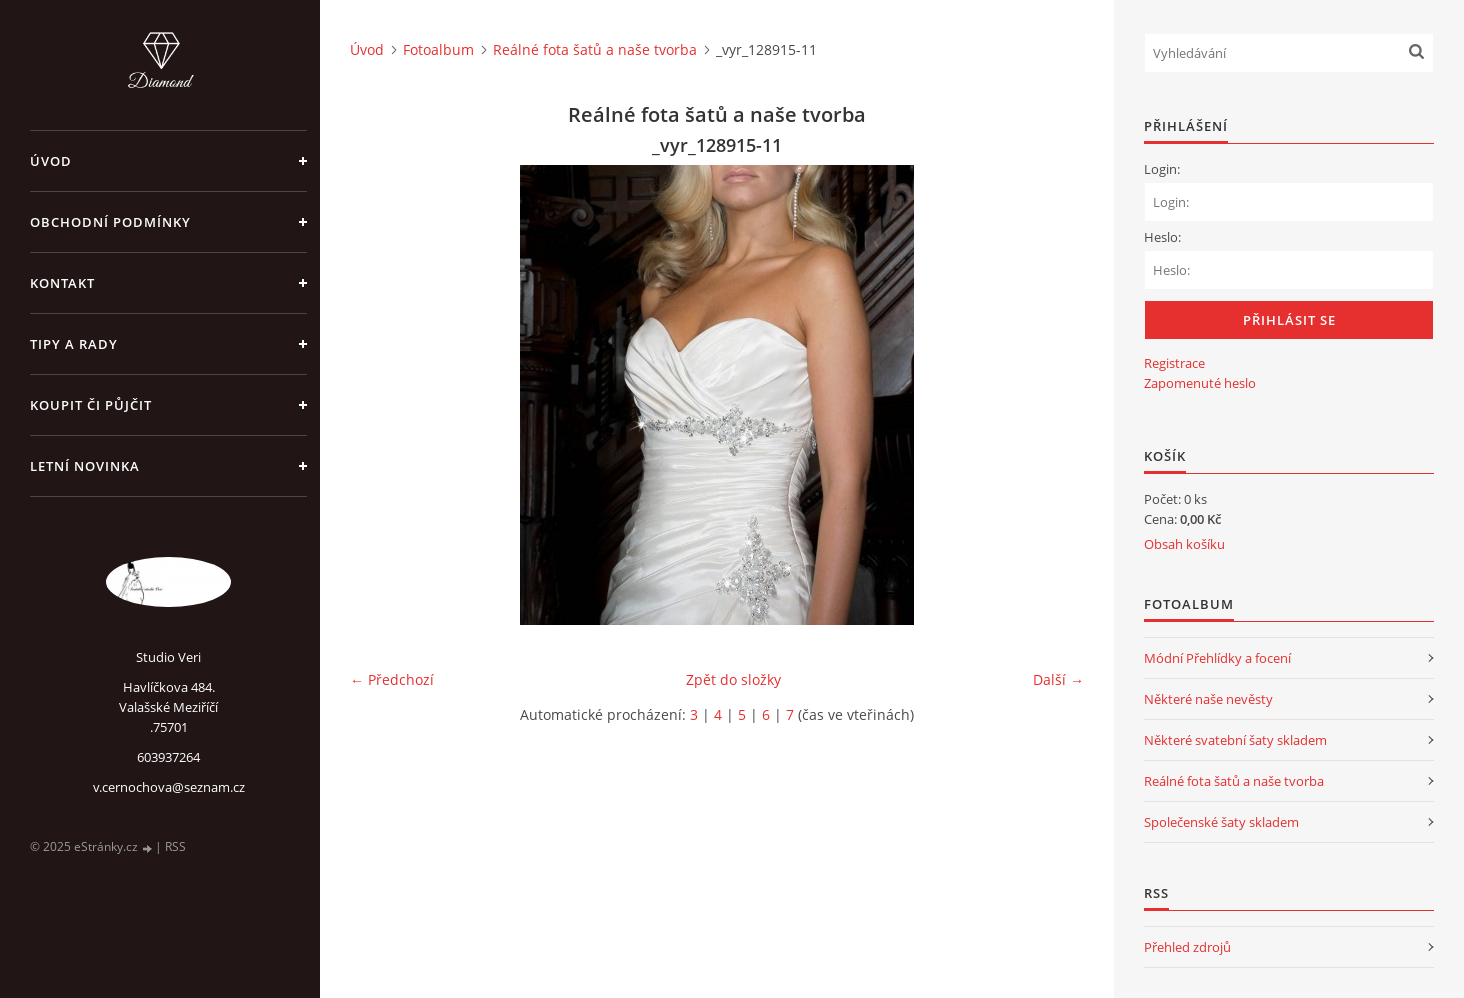 Image resolution: width=1464 pixels, height=998 pixels. I want to click on v.cernochova@seznam.cz, so click(169, 787).